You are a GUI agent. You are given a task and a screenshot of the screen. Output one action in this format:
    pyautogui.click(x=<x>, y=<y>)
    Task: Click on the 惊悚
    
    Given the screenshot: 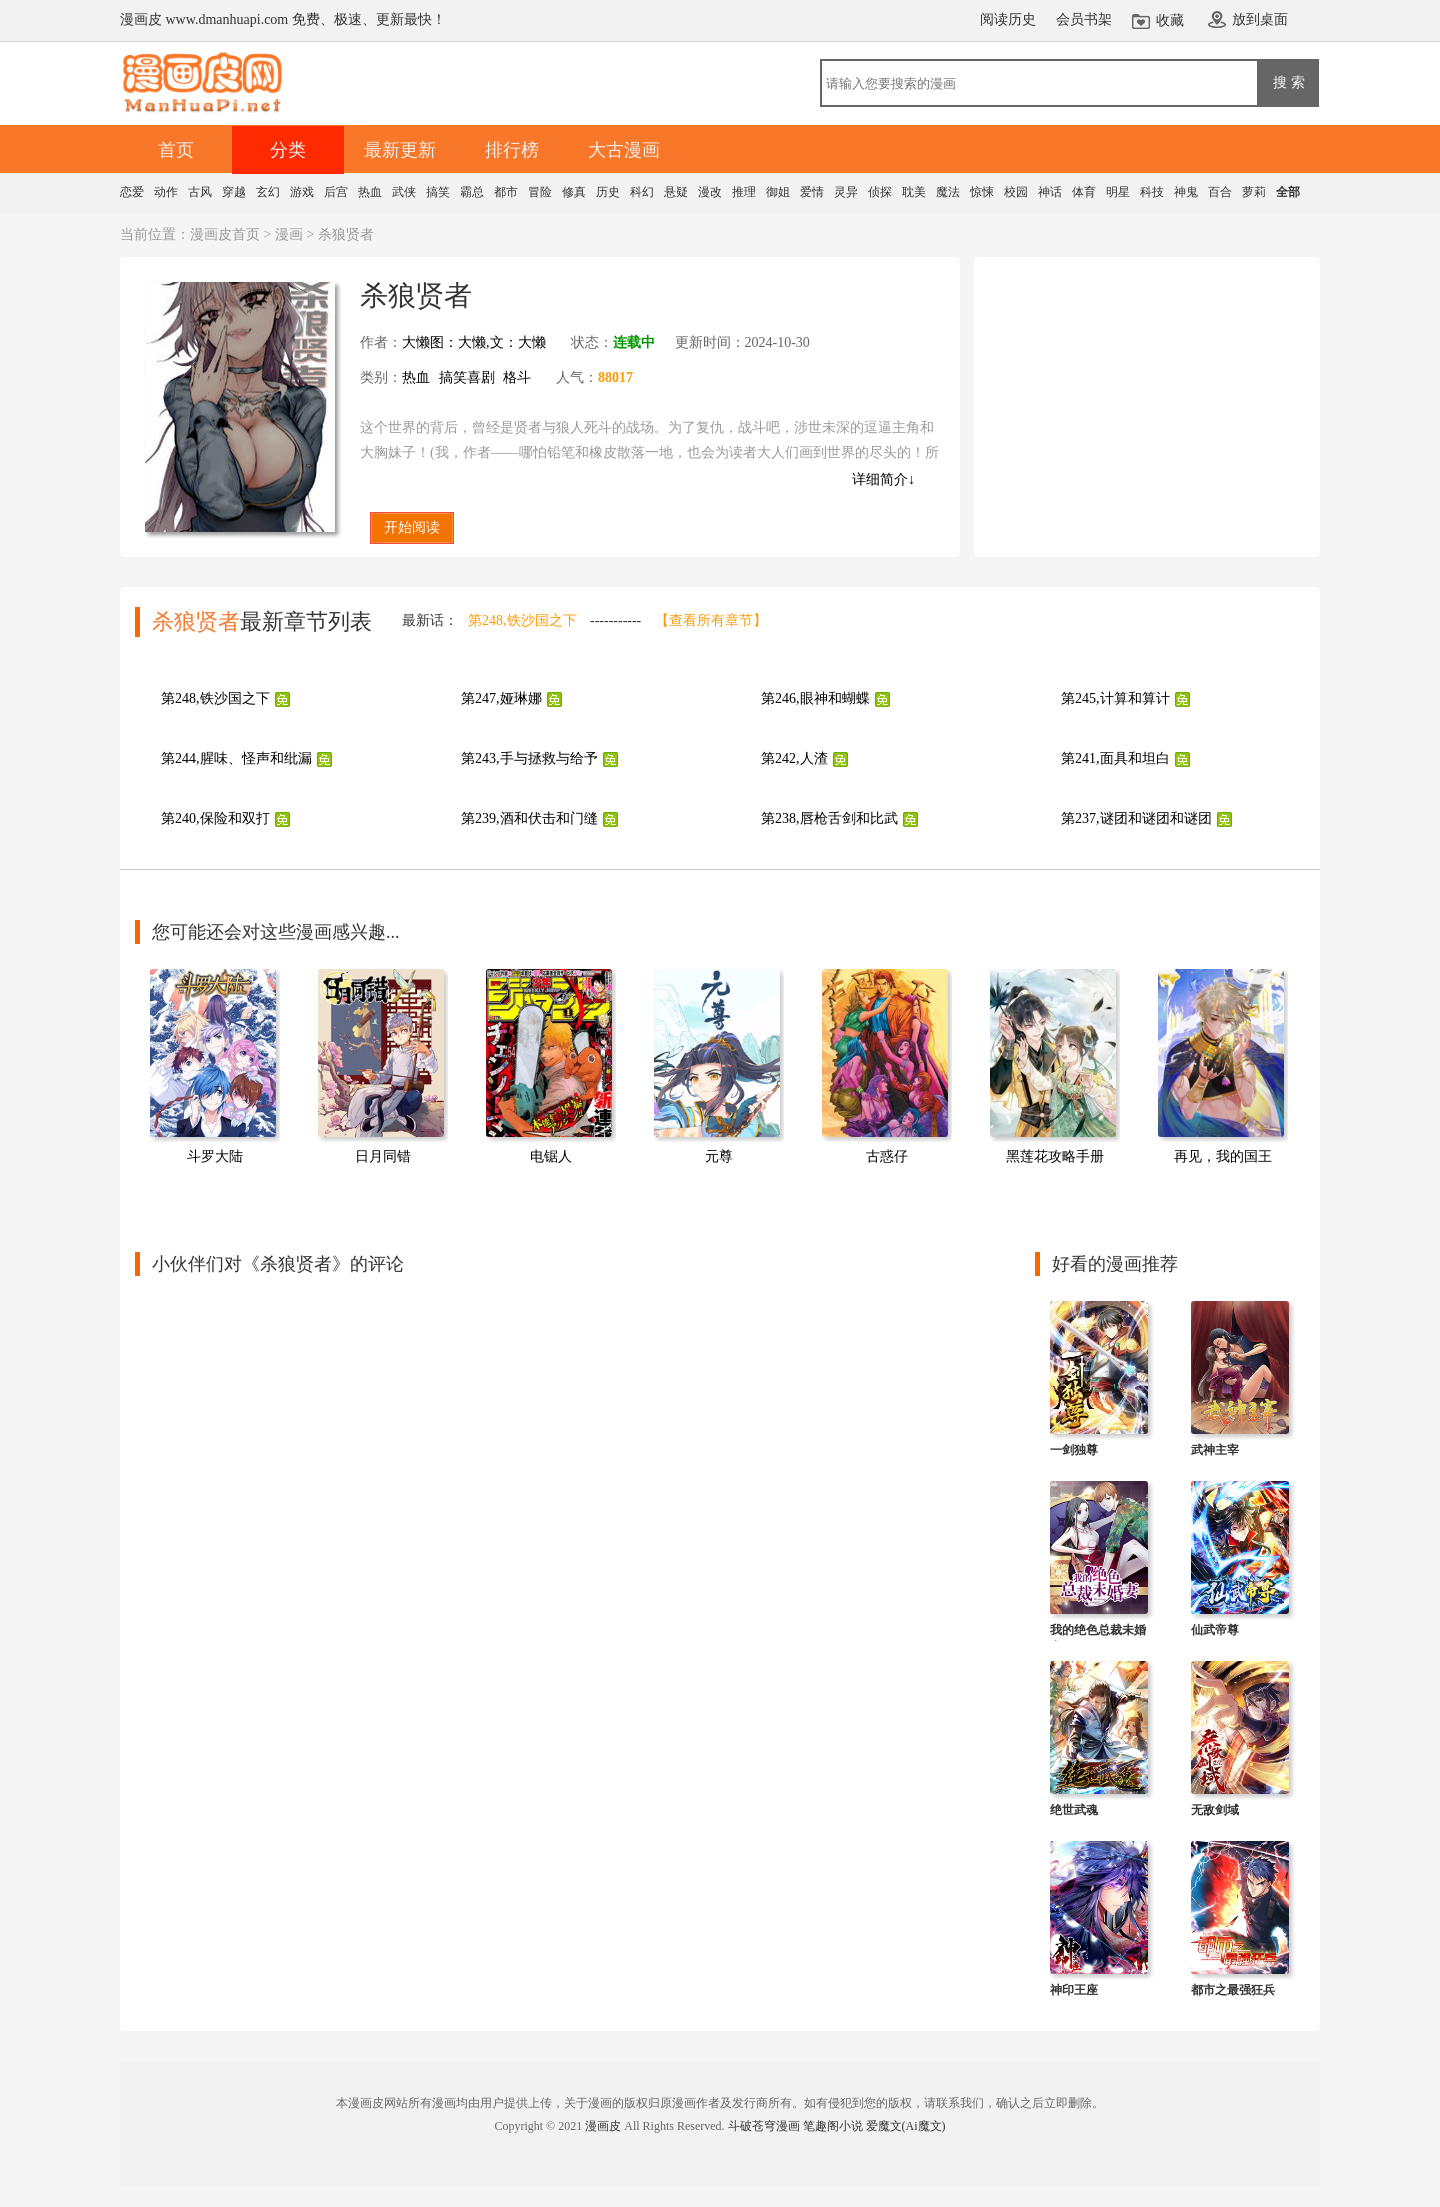 What is the action you would take?
    pyautogui.click(x=982, y=192)
    